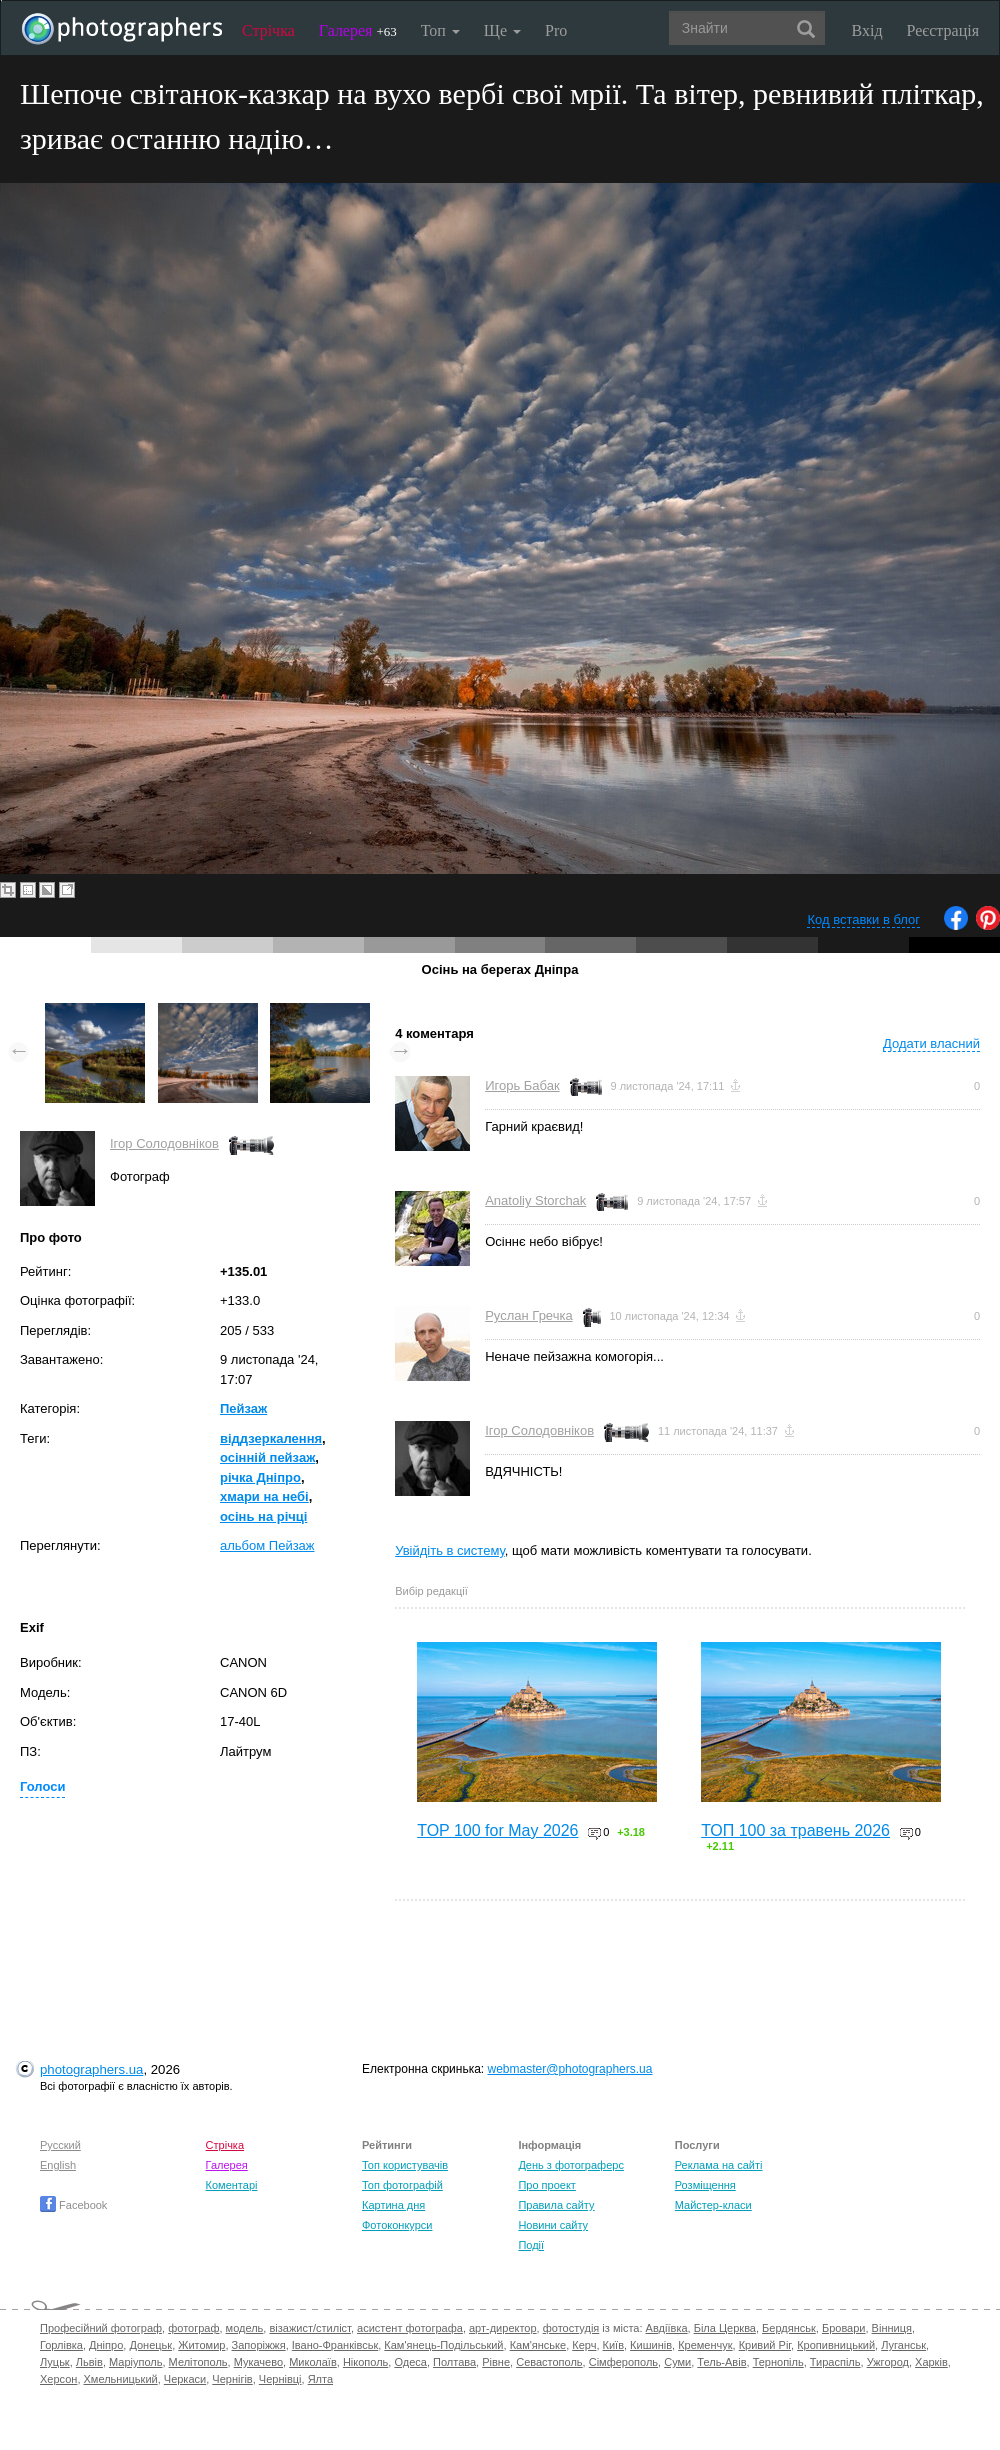 This screenshot has height=2450, width=1000. I want to click on Стрічка, so click(268, 30).